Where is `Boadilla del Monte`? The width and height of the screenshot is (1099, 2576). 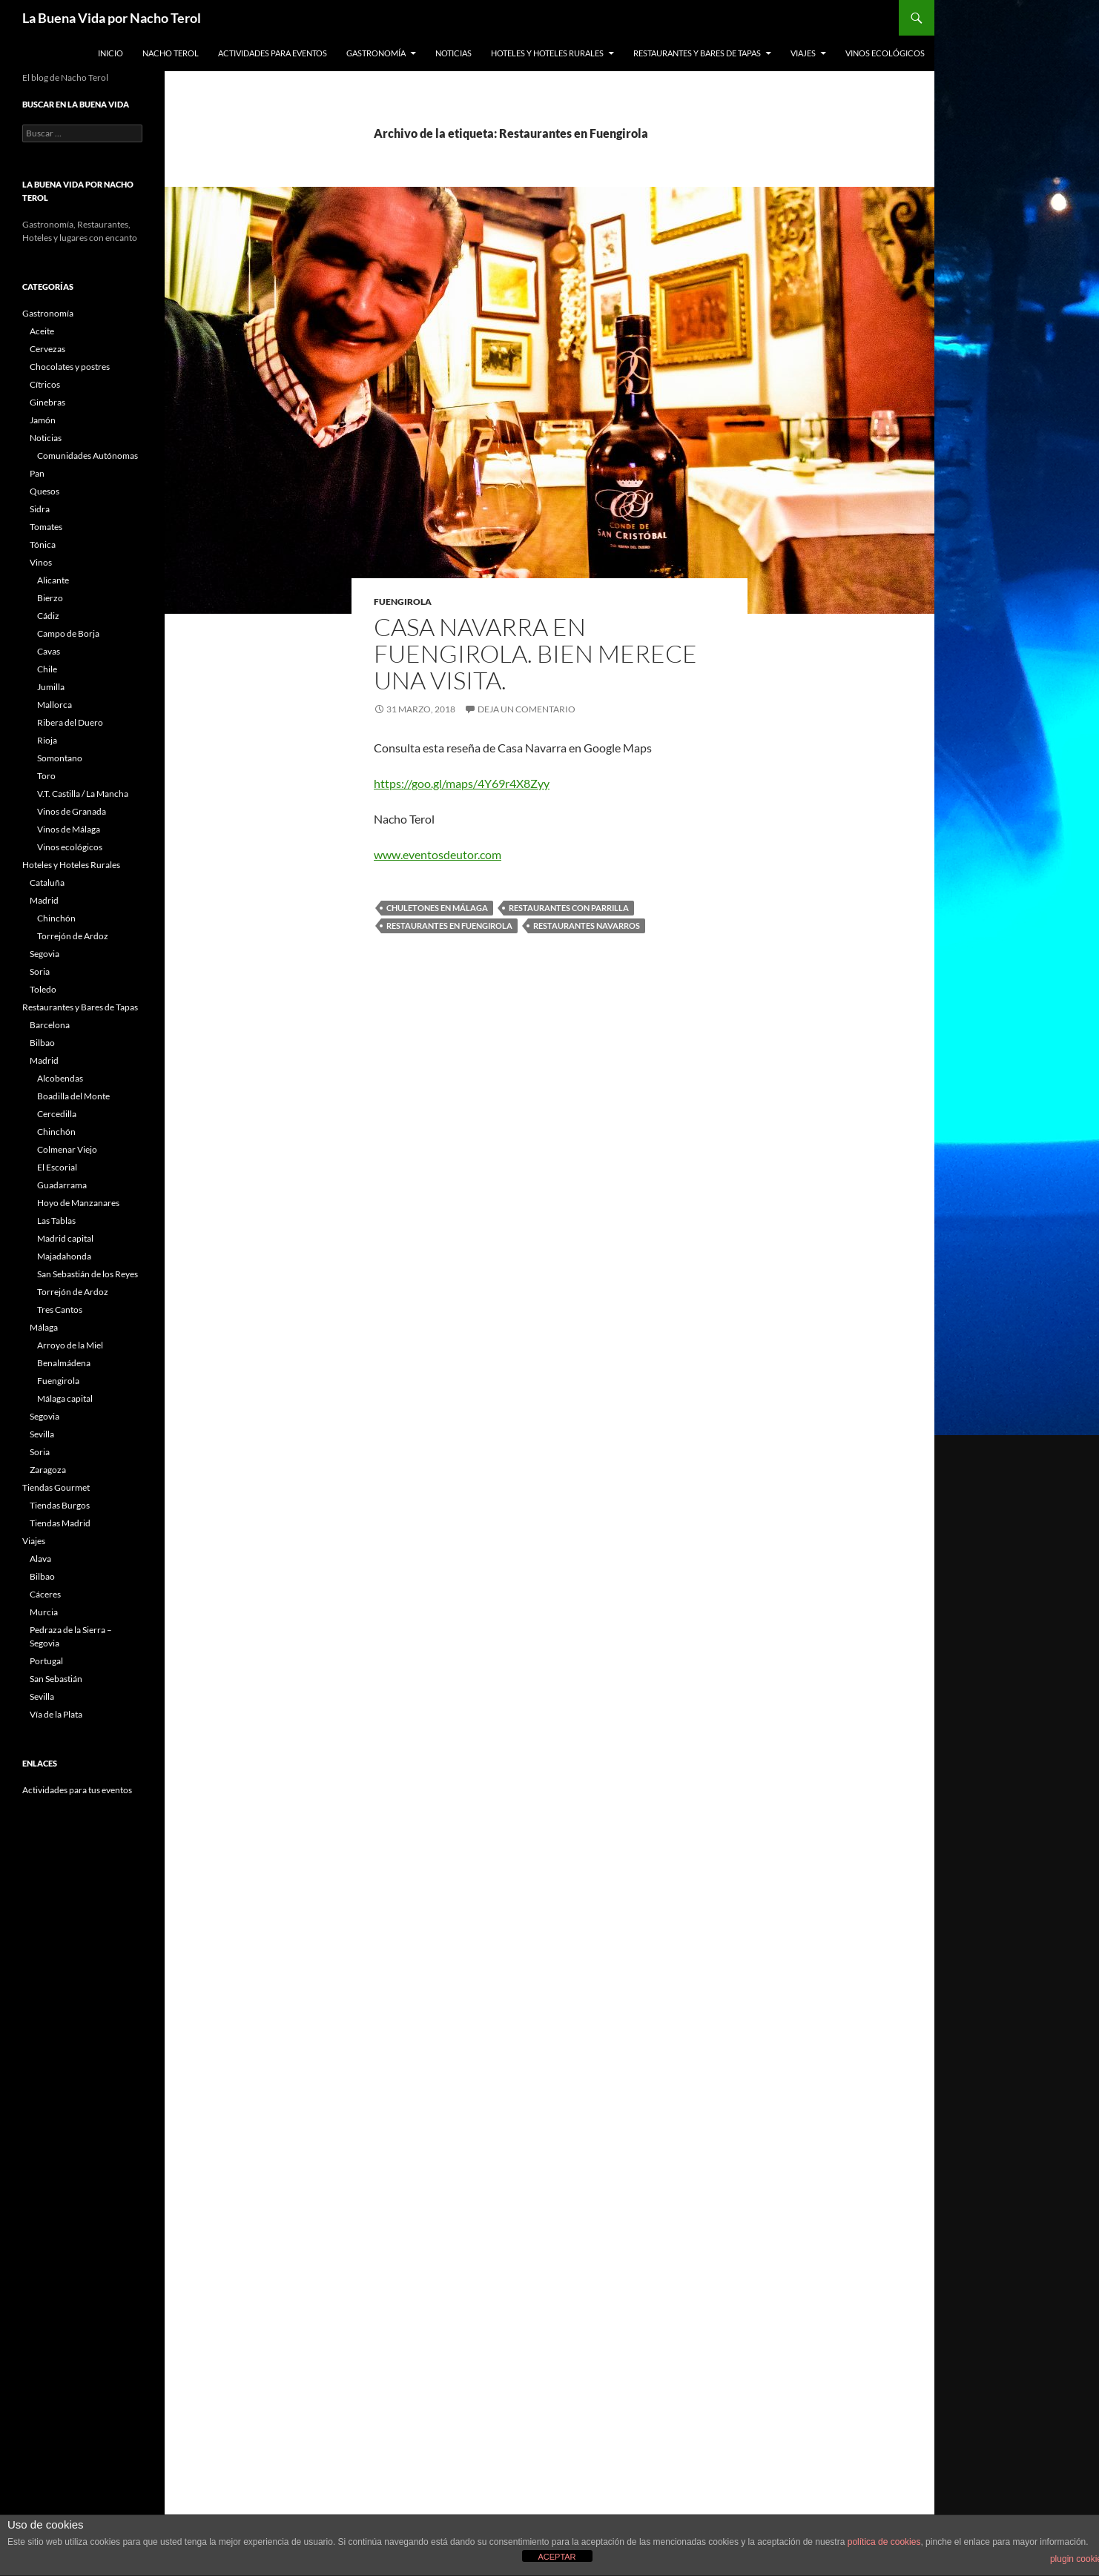
Boadilla del Monte is located at coordinates (73, 1096).